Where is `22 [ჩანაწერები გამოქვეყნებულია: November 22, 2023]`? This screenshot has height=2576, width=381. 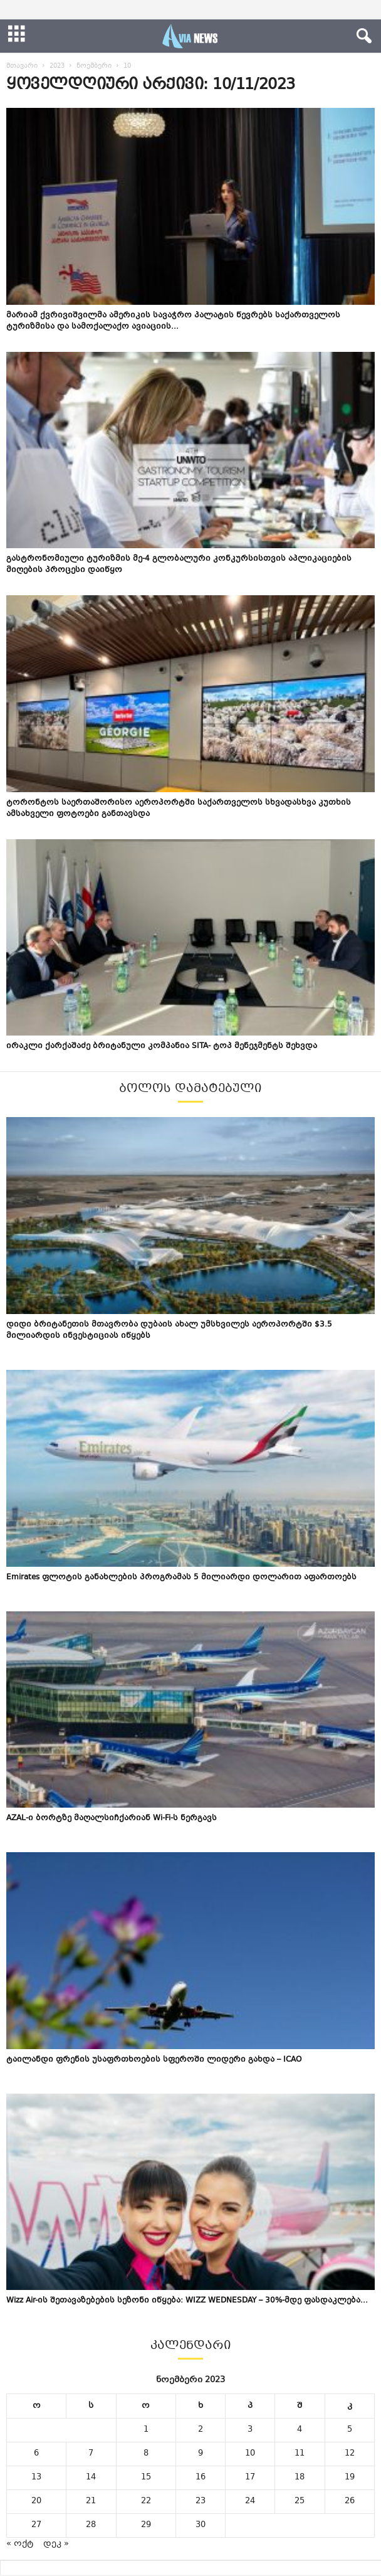
22 [ჩანაწერები გამოქვეყნებულია: November 22, 2023] is located at coordinates (146, 2501).